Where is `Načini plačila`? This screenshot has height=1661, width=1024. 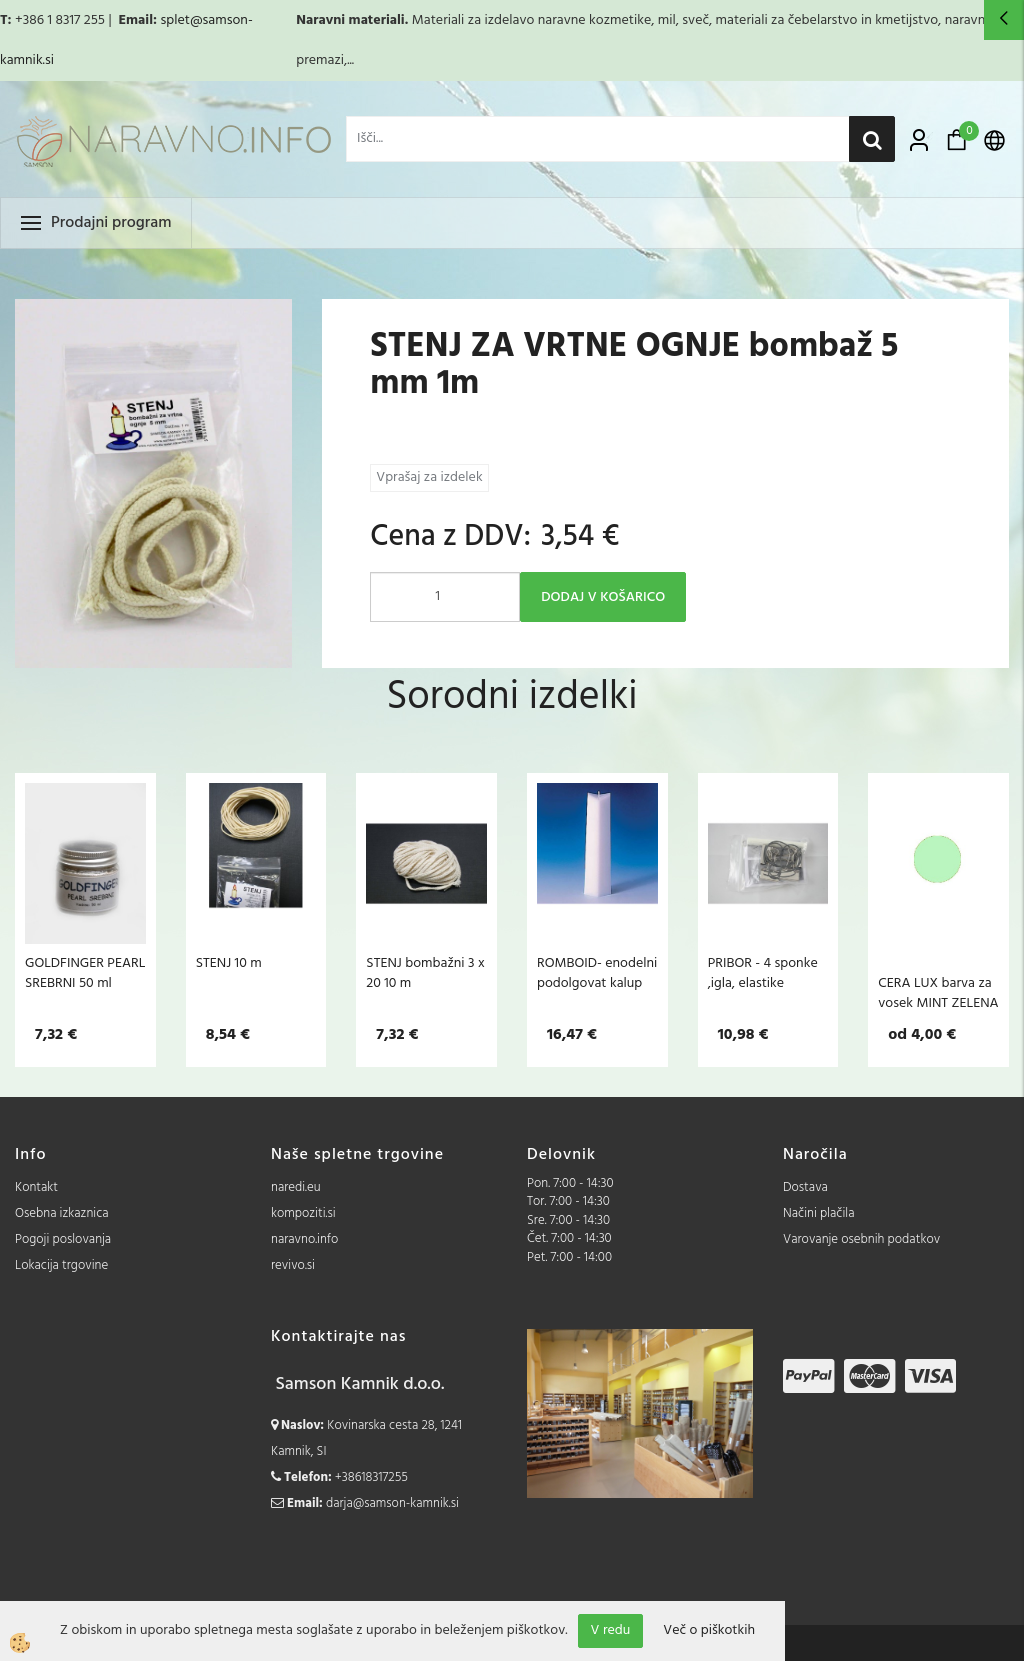 Načini plačila is located at coordinates (819, 1213).